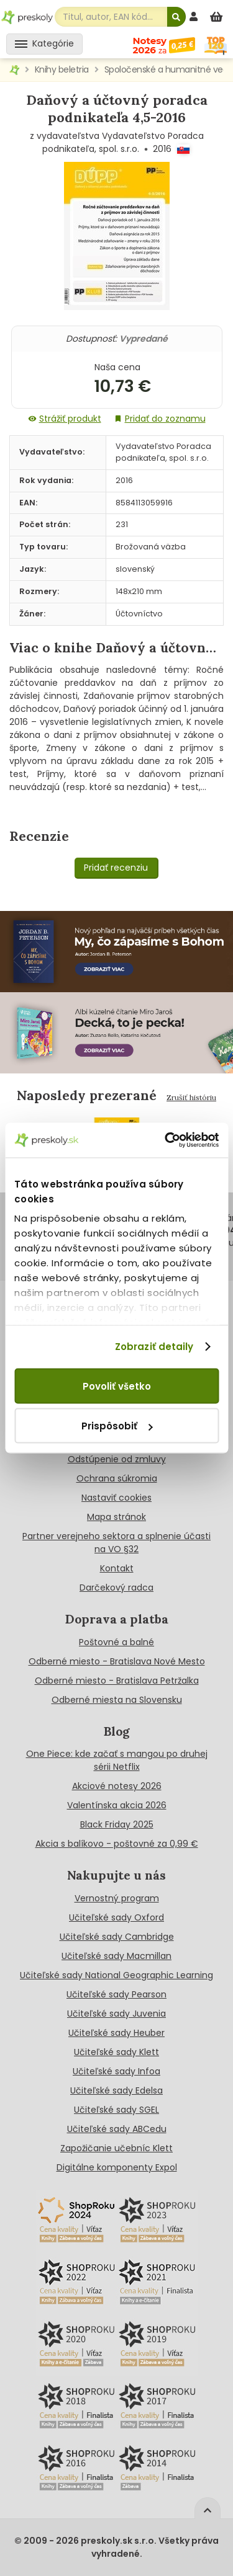 This screenshot has width=233, height=2576. Describe the element at coordinates (117, 1760) in the screenshot. I see `One Piece: kde začať s mangou po druhej sérii Netflix` at that location.